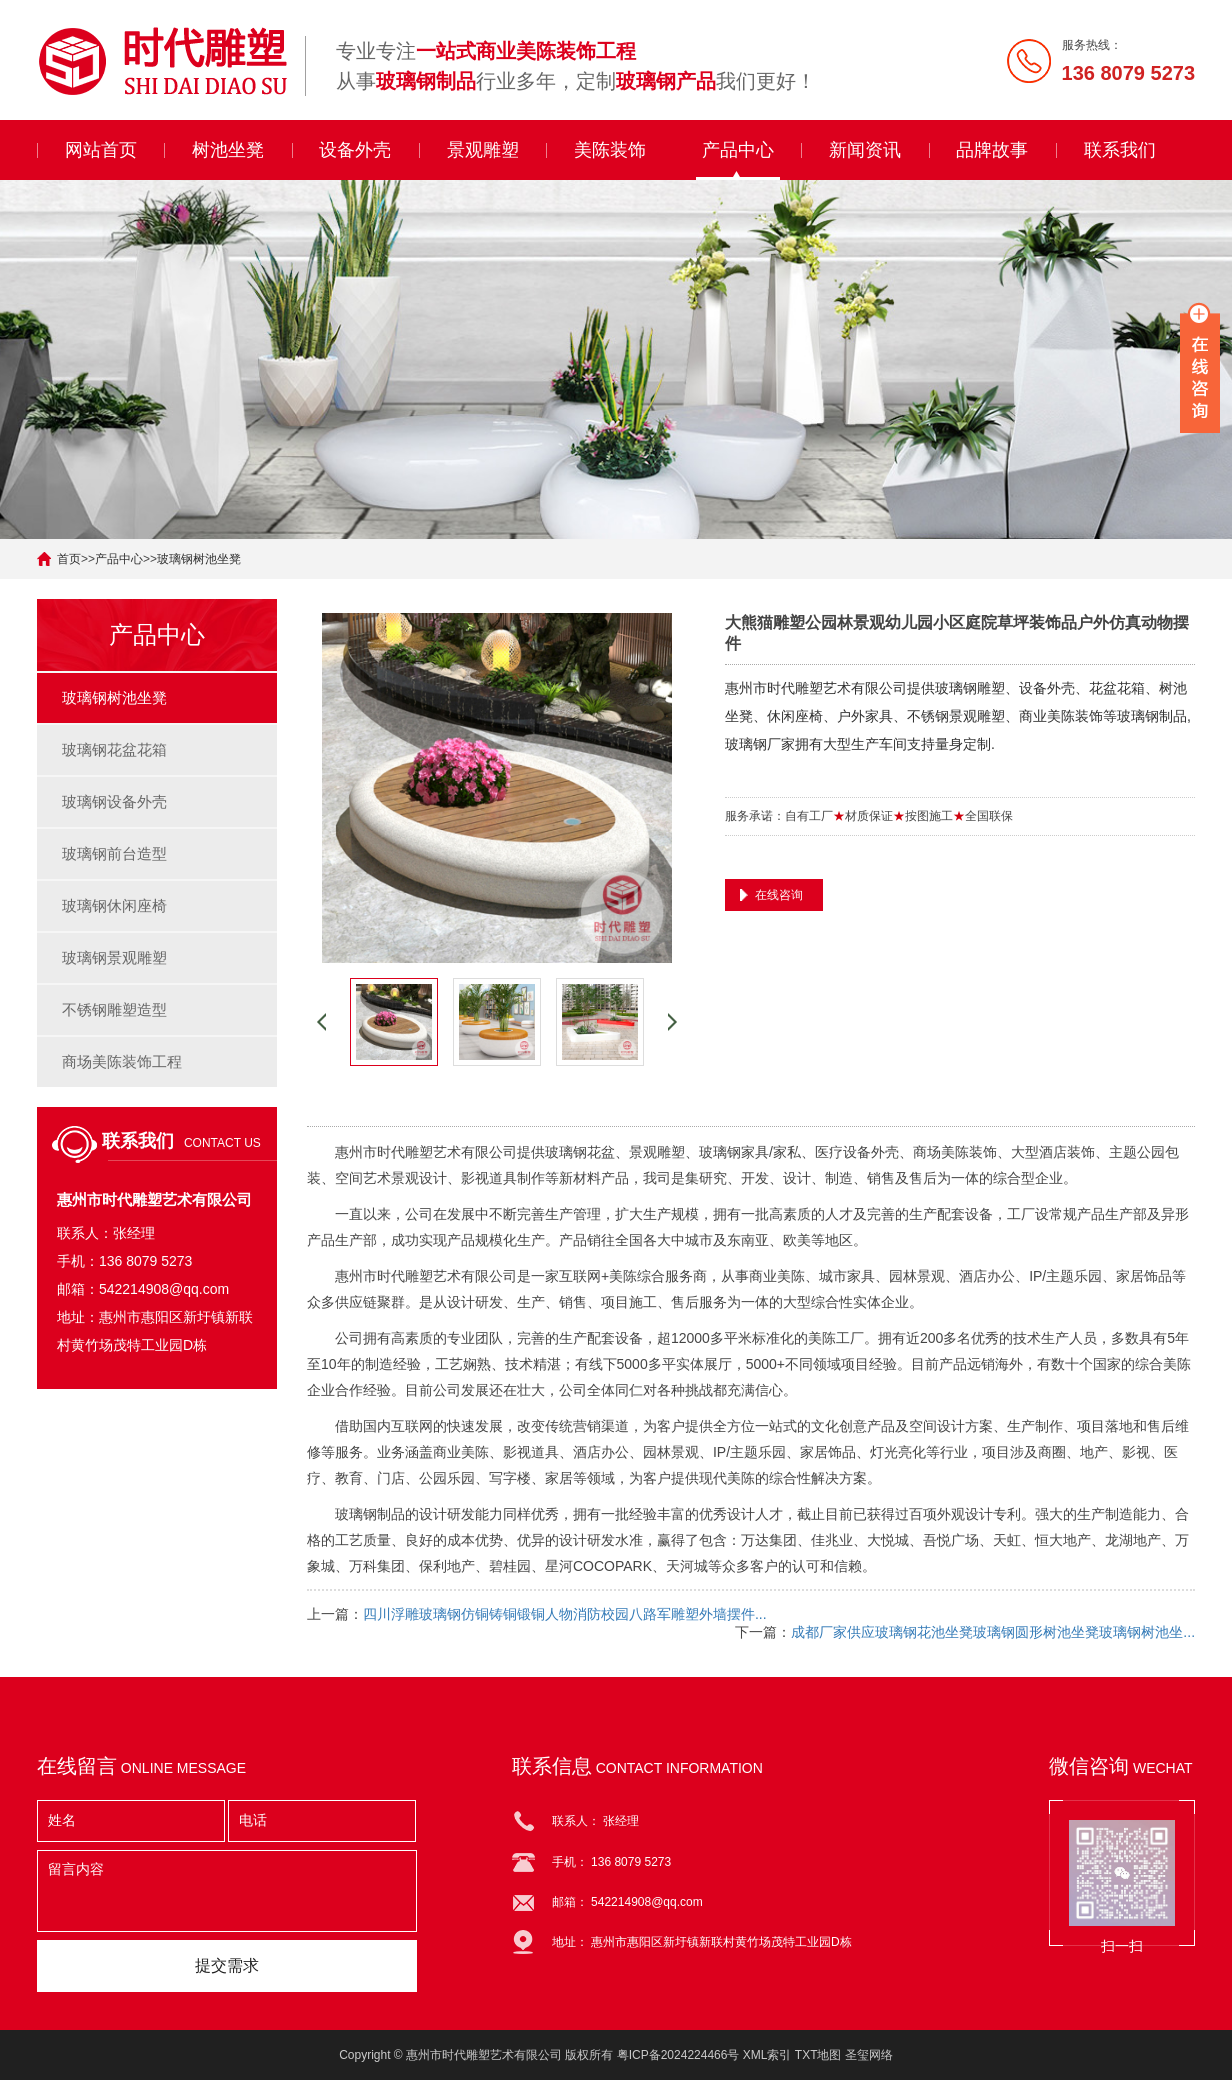 The image size is (1232, 2080). I want to click on 设备外壳, so click(355, 150).